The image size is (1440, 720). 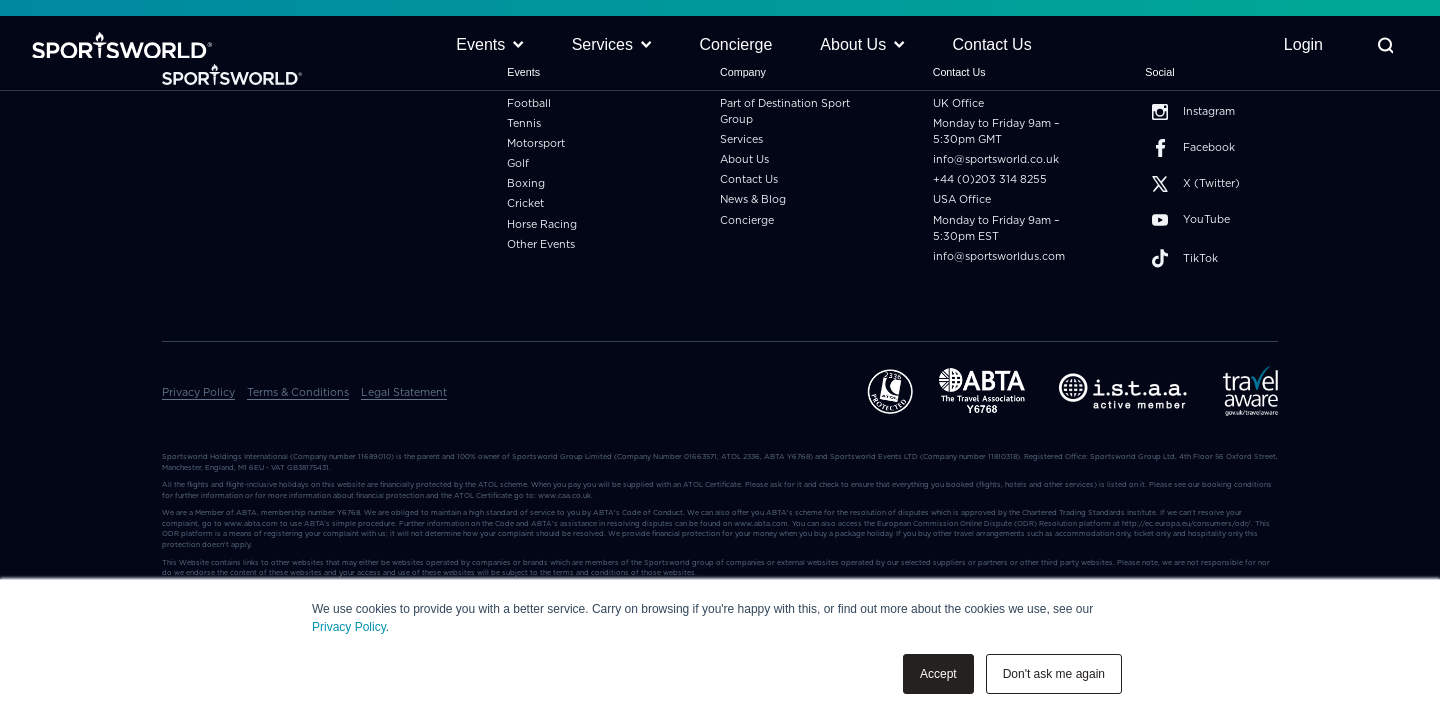 What do you see at coordinates (749, 179) in the screenshot?
I see `Contact Us` at bounding box center [749, 179].